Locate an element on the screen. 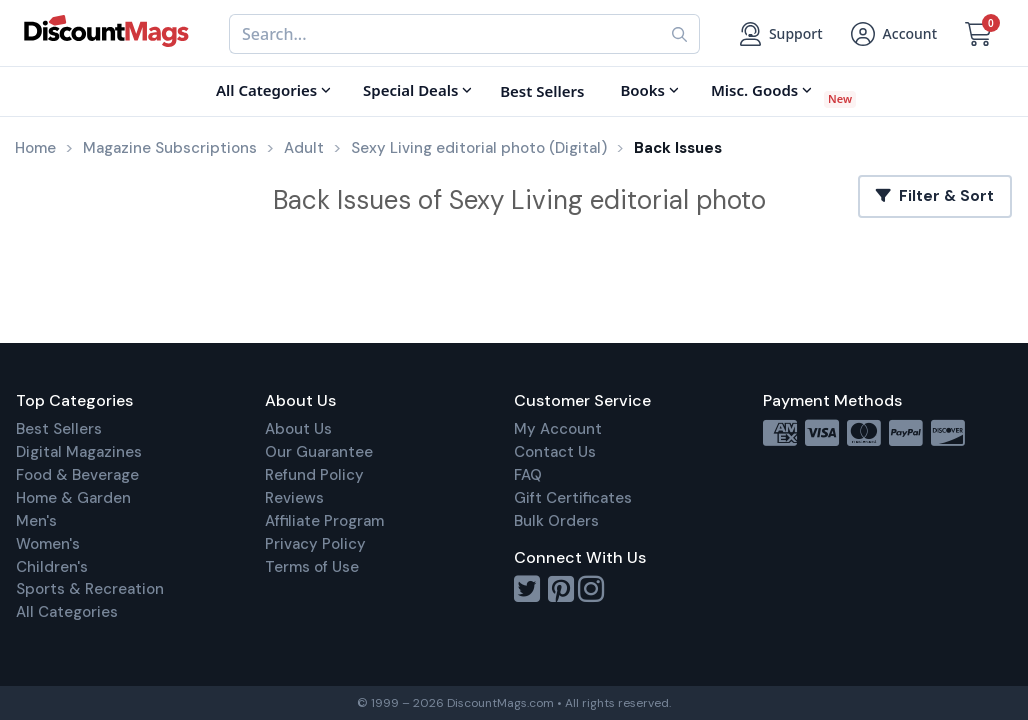 This screenshot has height=720, width=1028. Home & Garden is located at coordinates (73, 498).